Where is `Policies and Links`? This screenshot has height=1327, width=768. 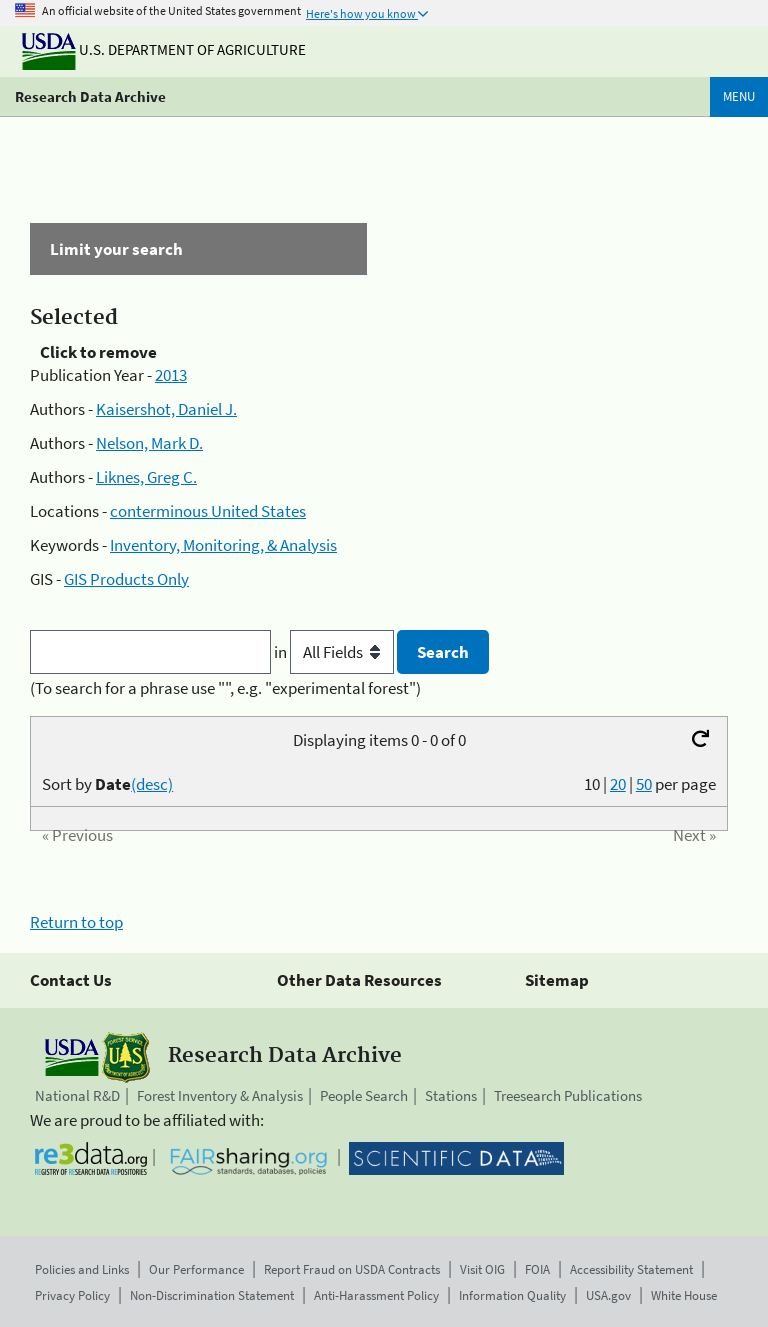
Policies and Links is located at coordinates (82, 1269).